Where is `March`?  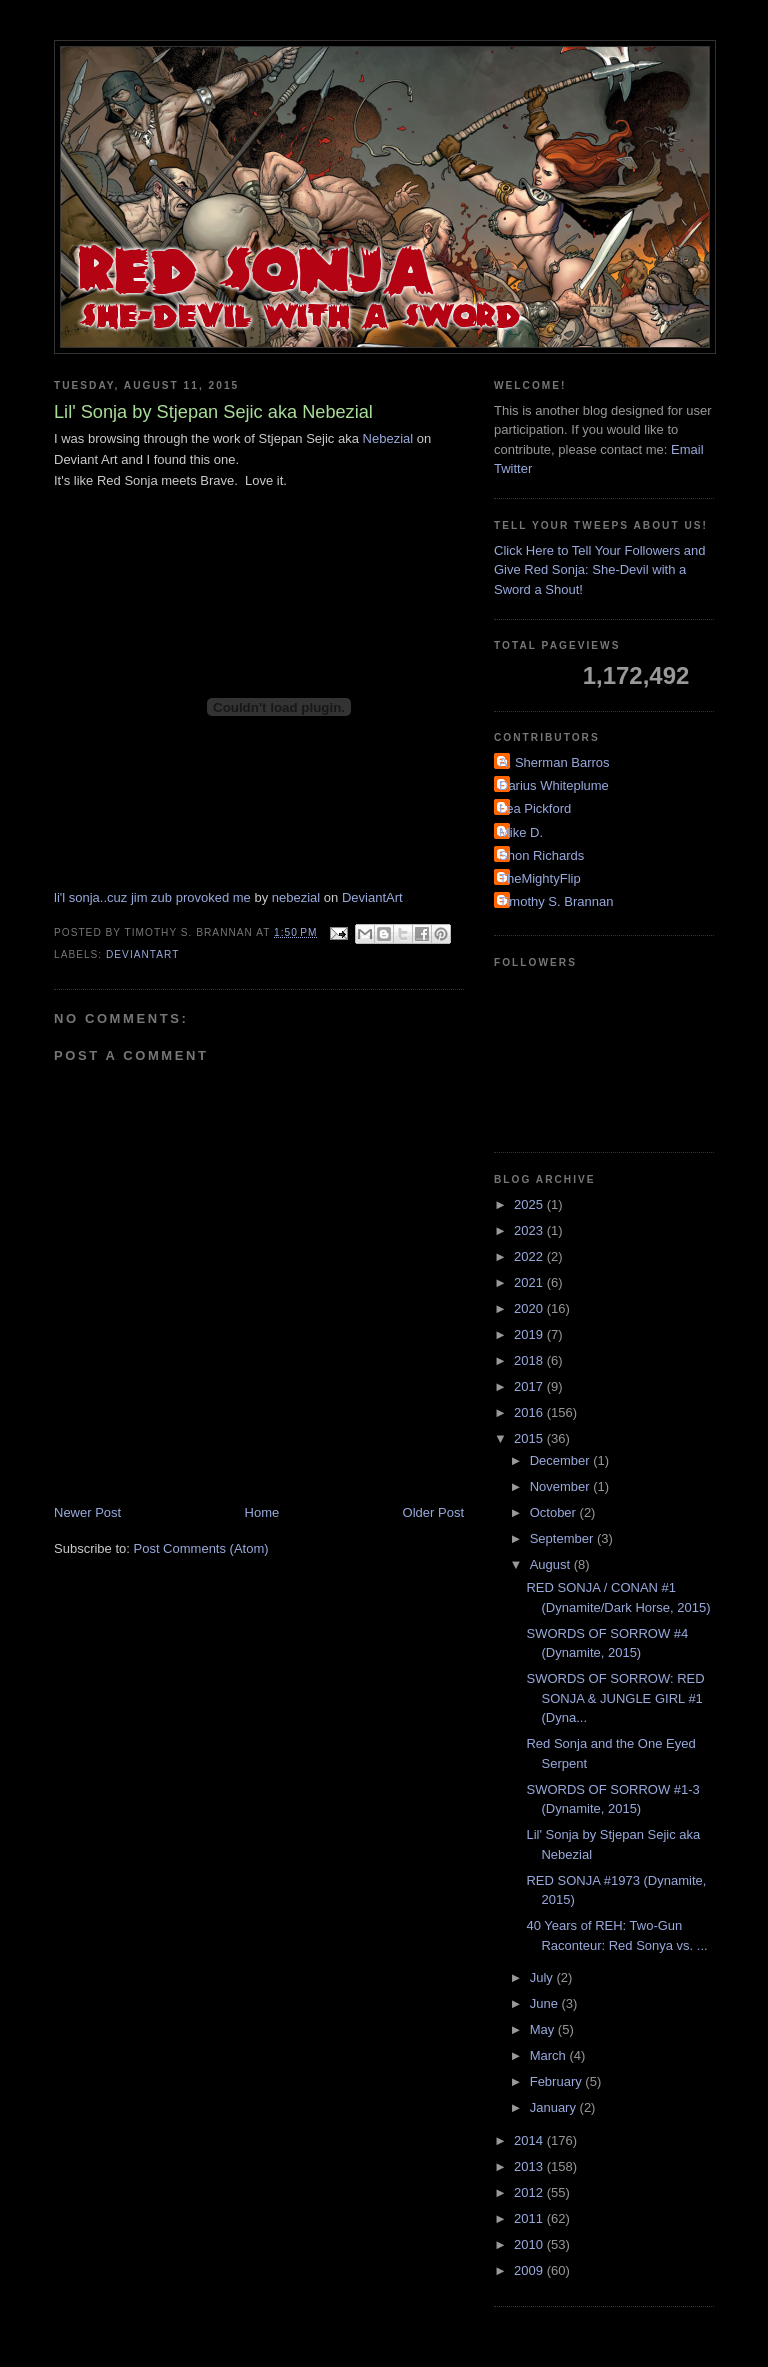
March is located at coordinates (550, 2055).